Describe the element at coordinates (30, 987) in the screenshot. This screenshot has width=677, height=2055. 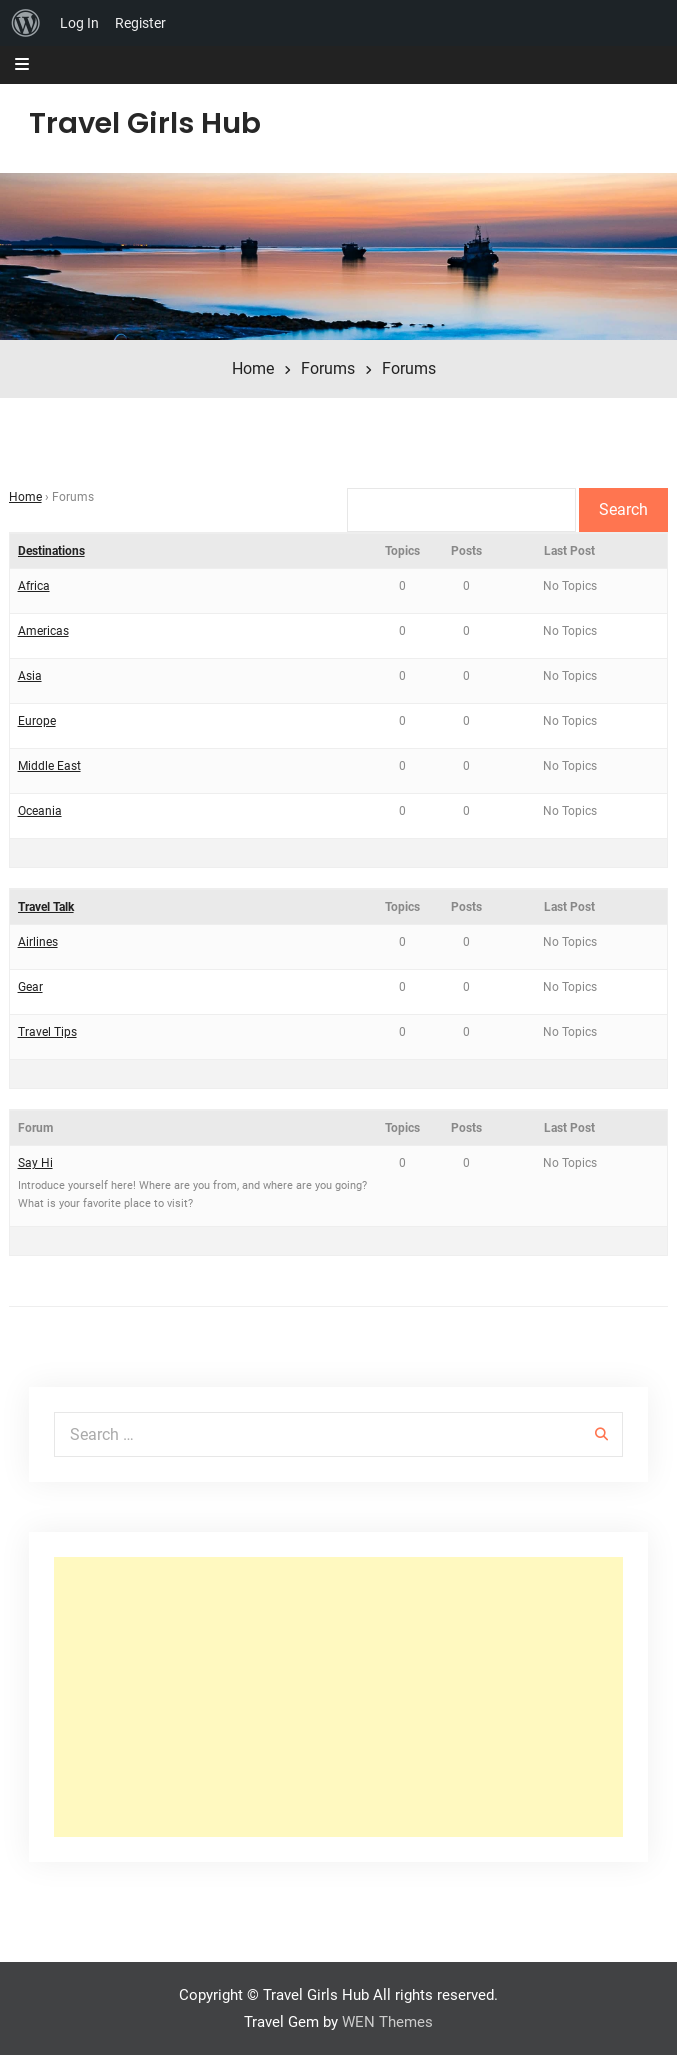
I see `Gear` at that location.